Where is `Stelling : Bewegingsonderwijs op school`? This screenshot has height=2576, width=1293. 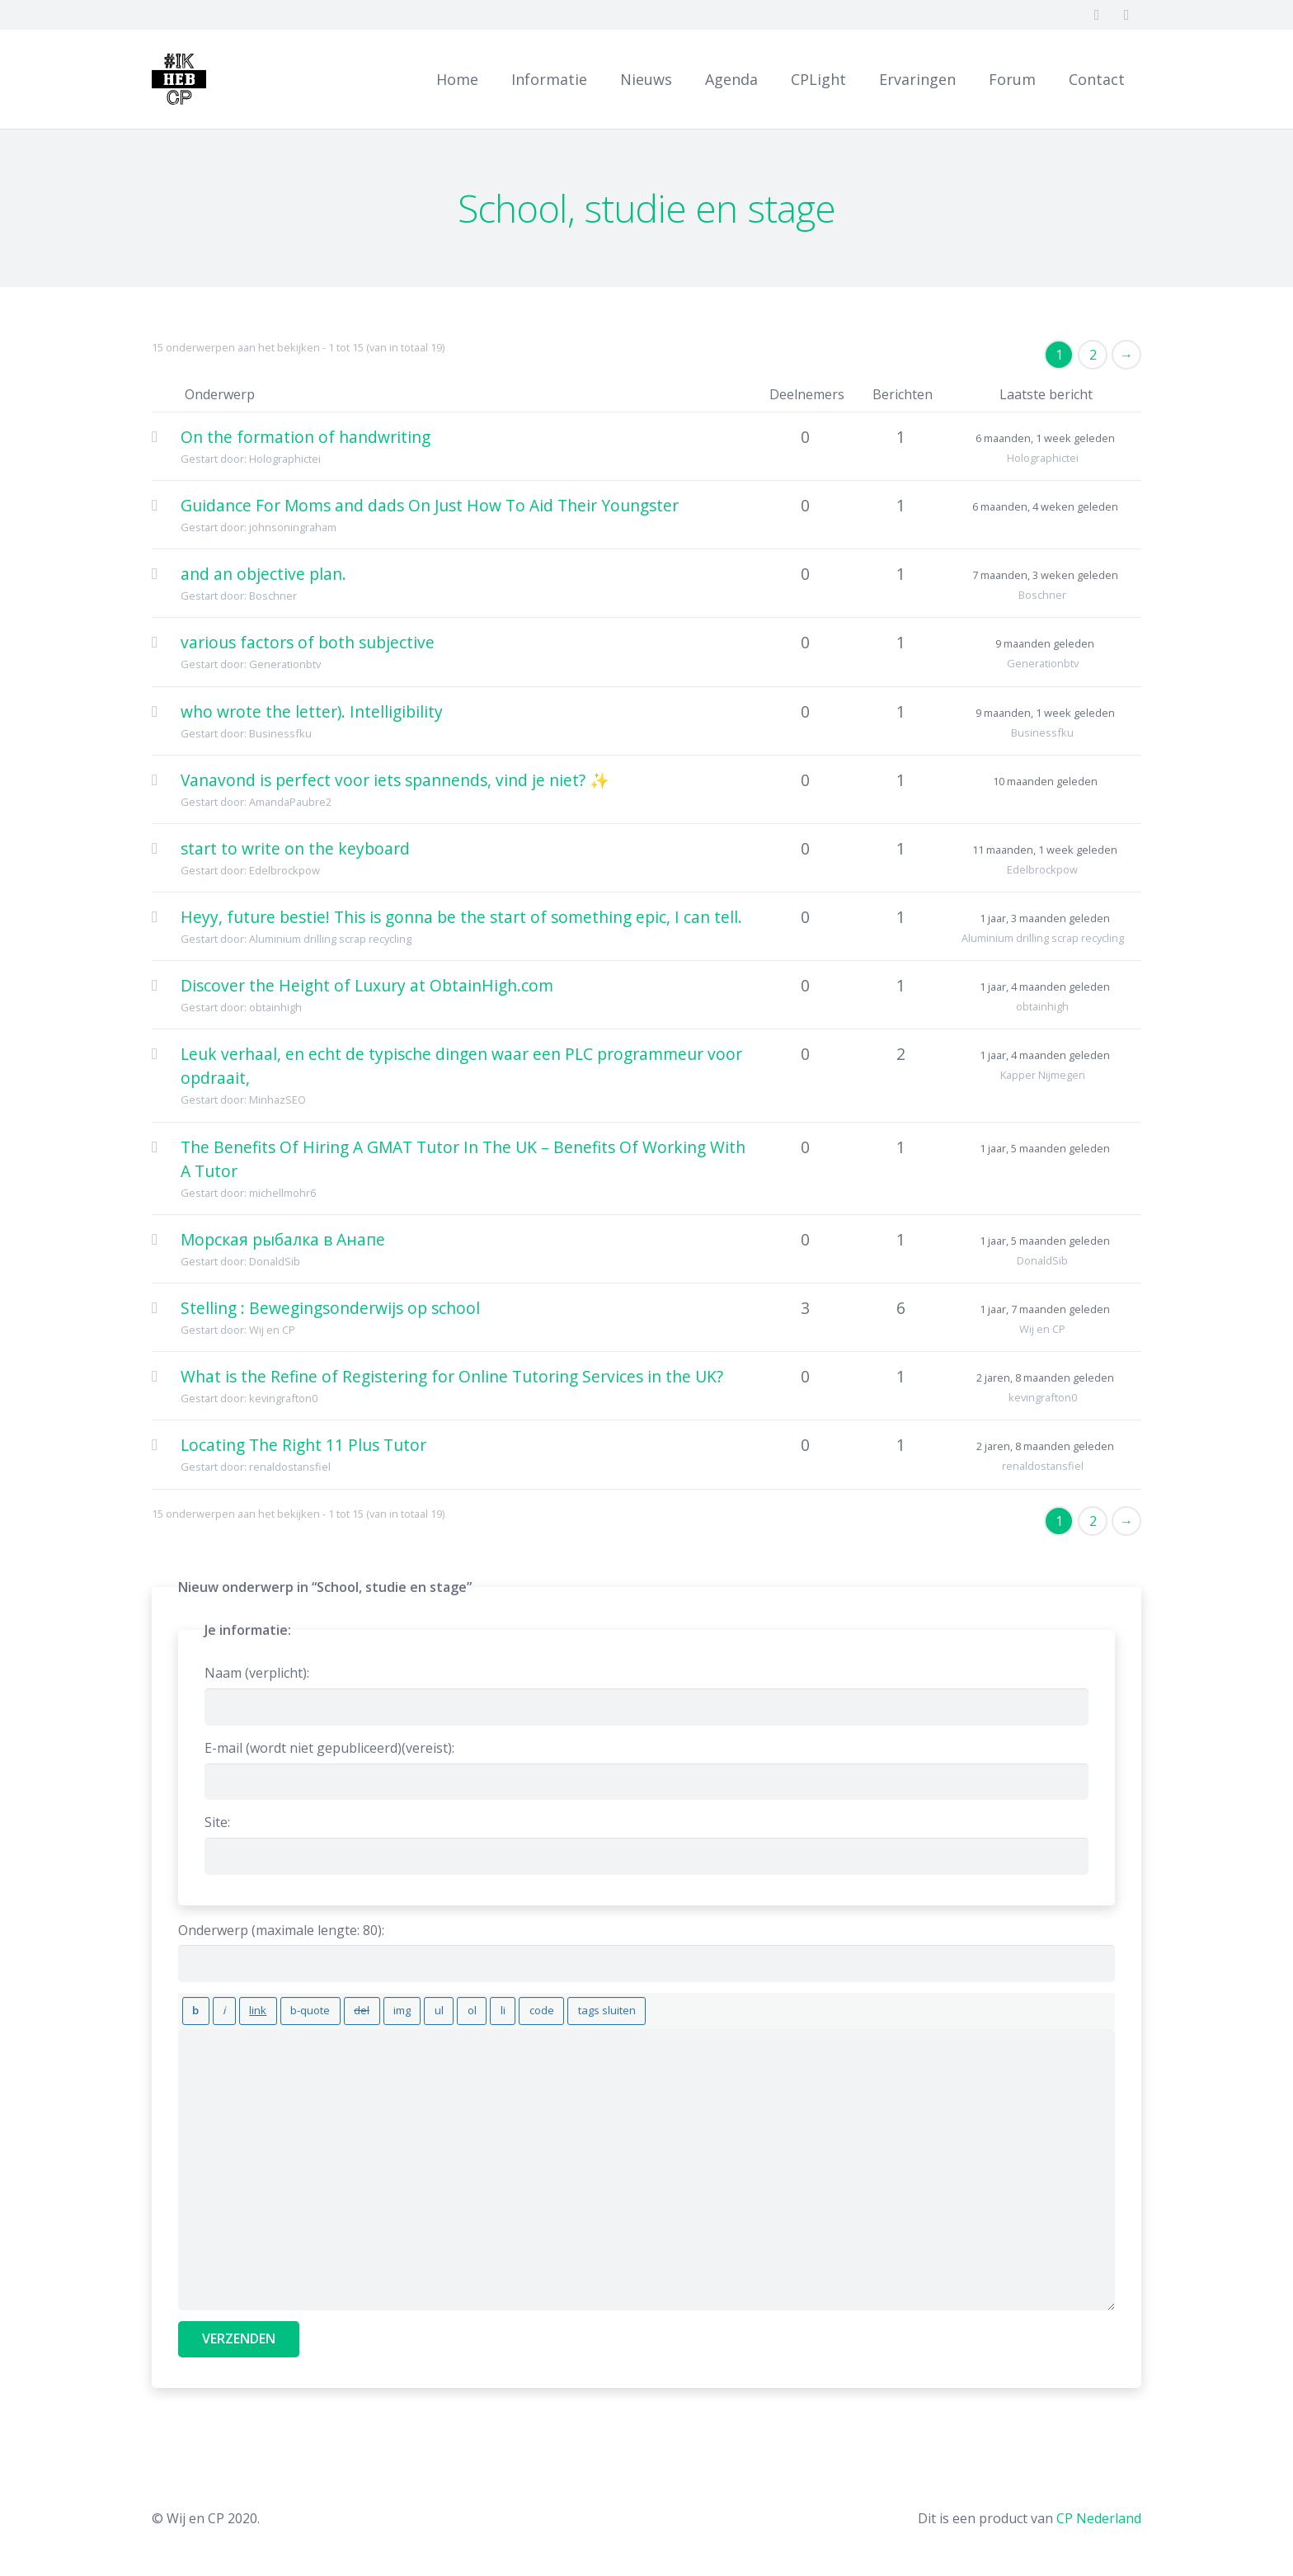
Stelling : Bewegingsonderwijs op school is located at coordinates (330, 1308).